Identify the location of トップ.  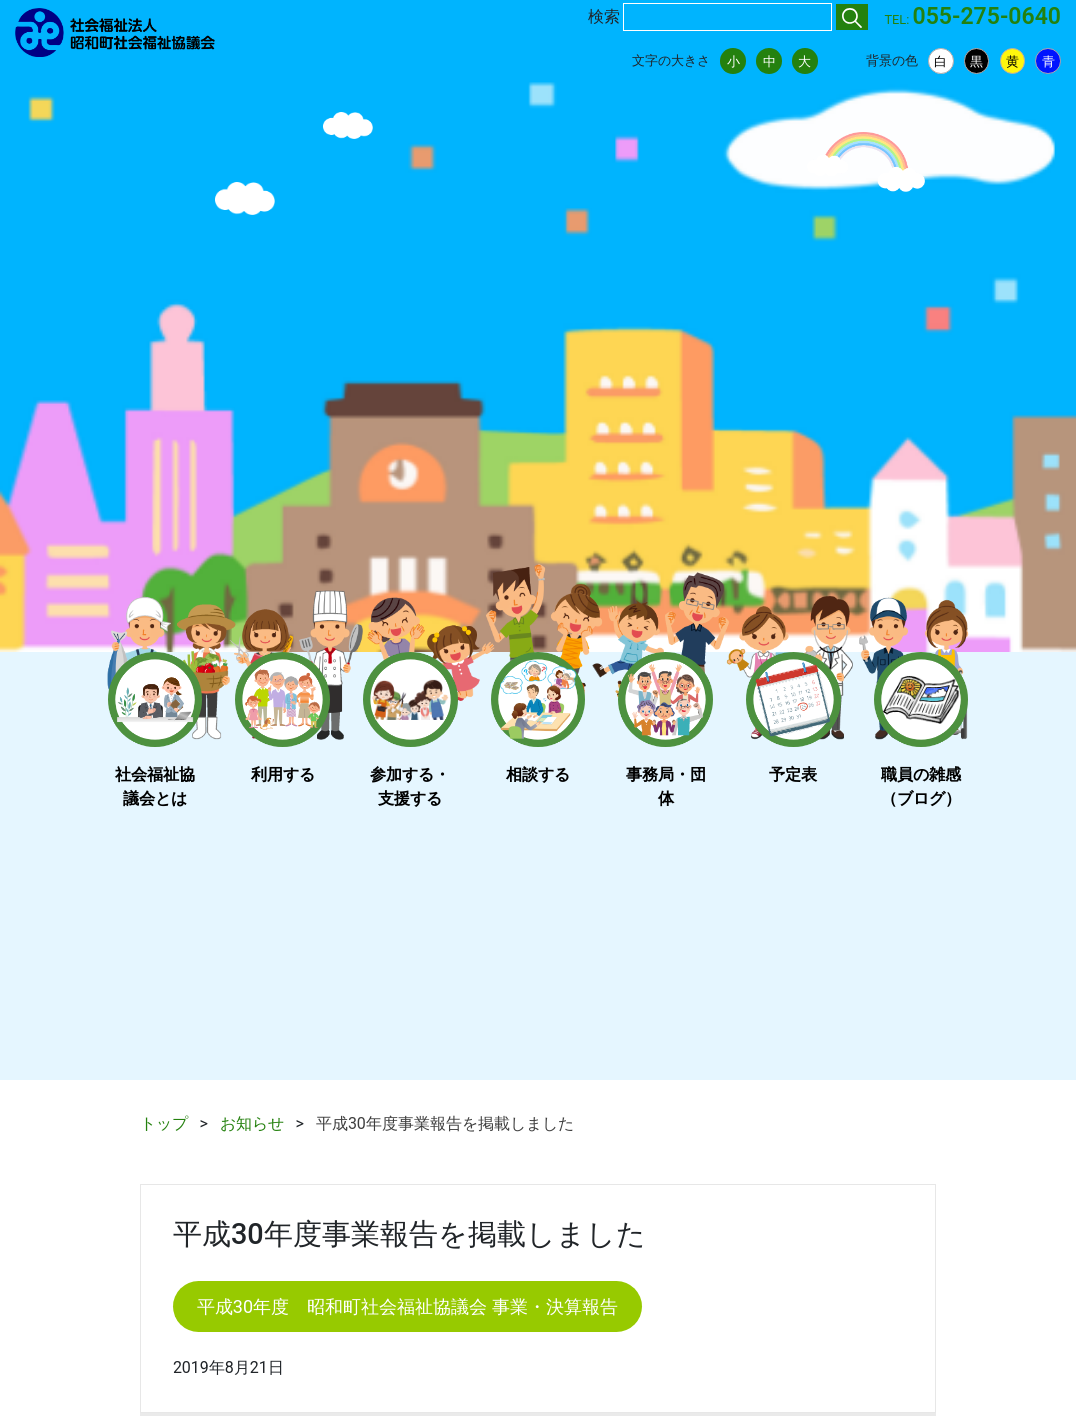
(164, 1123).